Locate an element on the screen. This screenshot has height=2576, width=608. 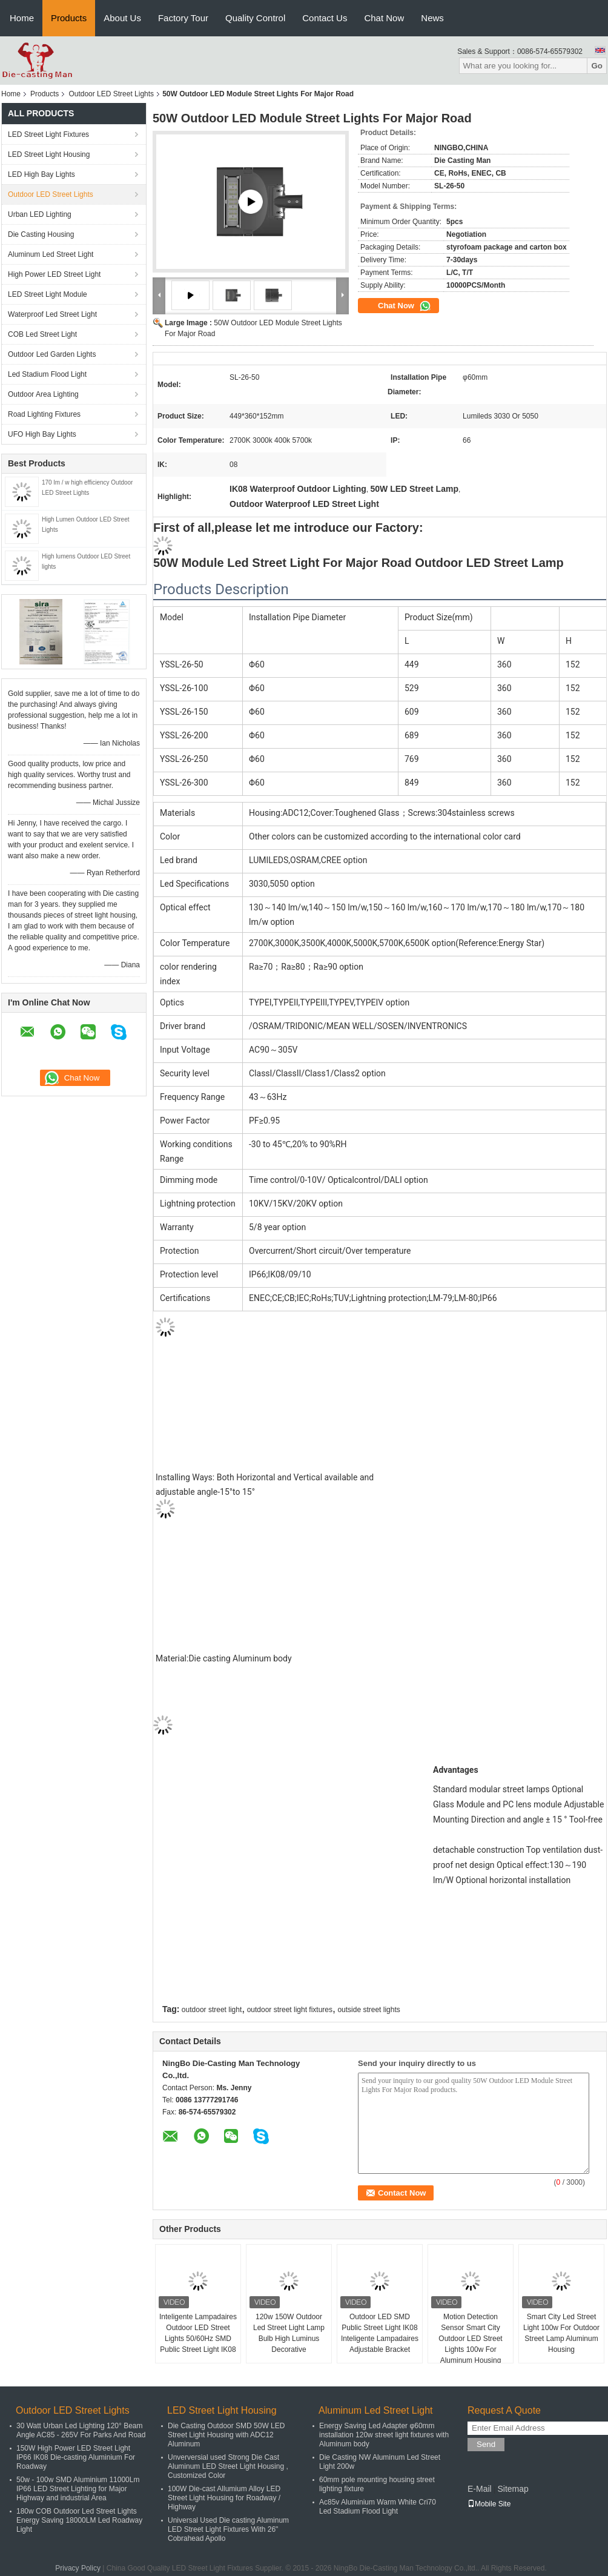
outdoor street light fixtures is located at coordinates (289, 2009).